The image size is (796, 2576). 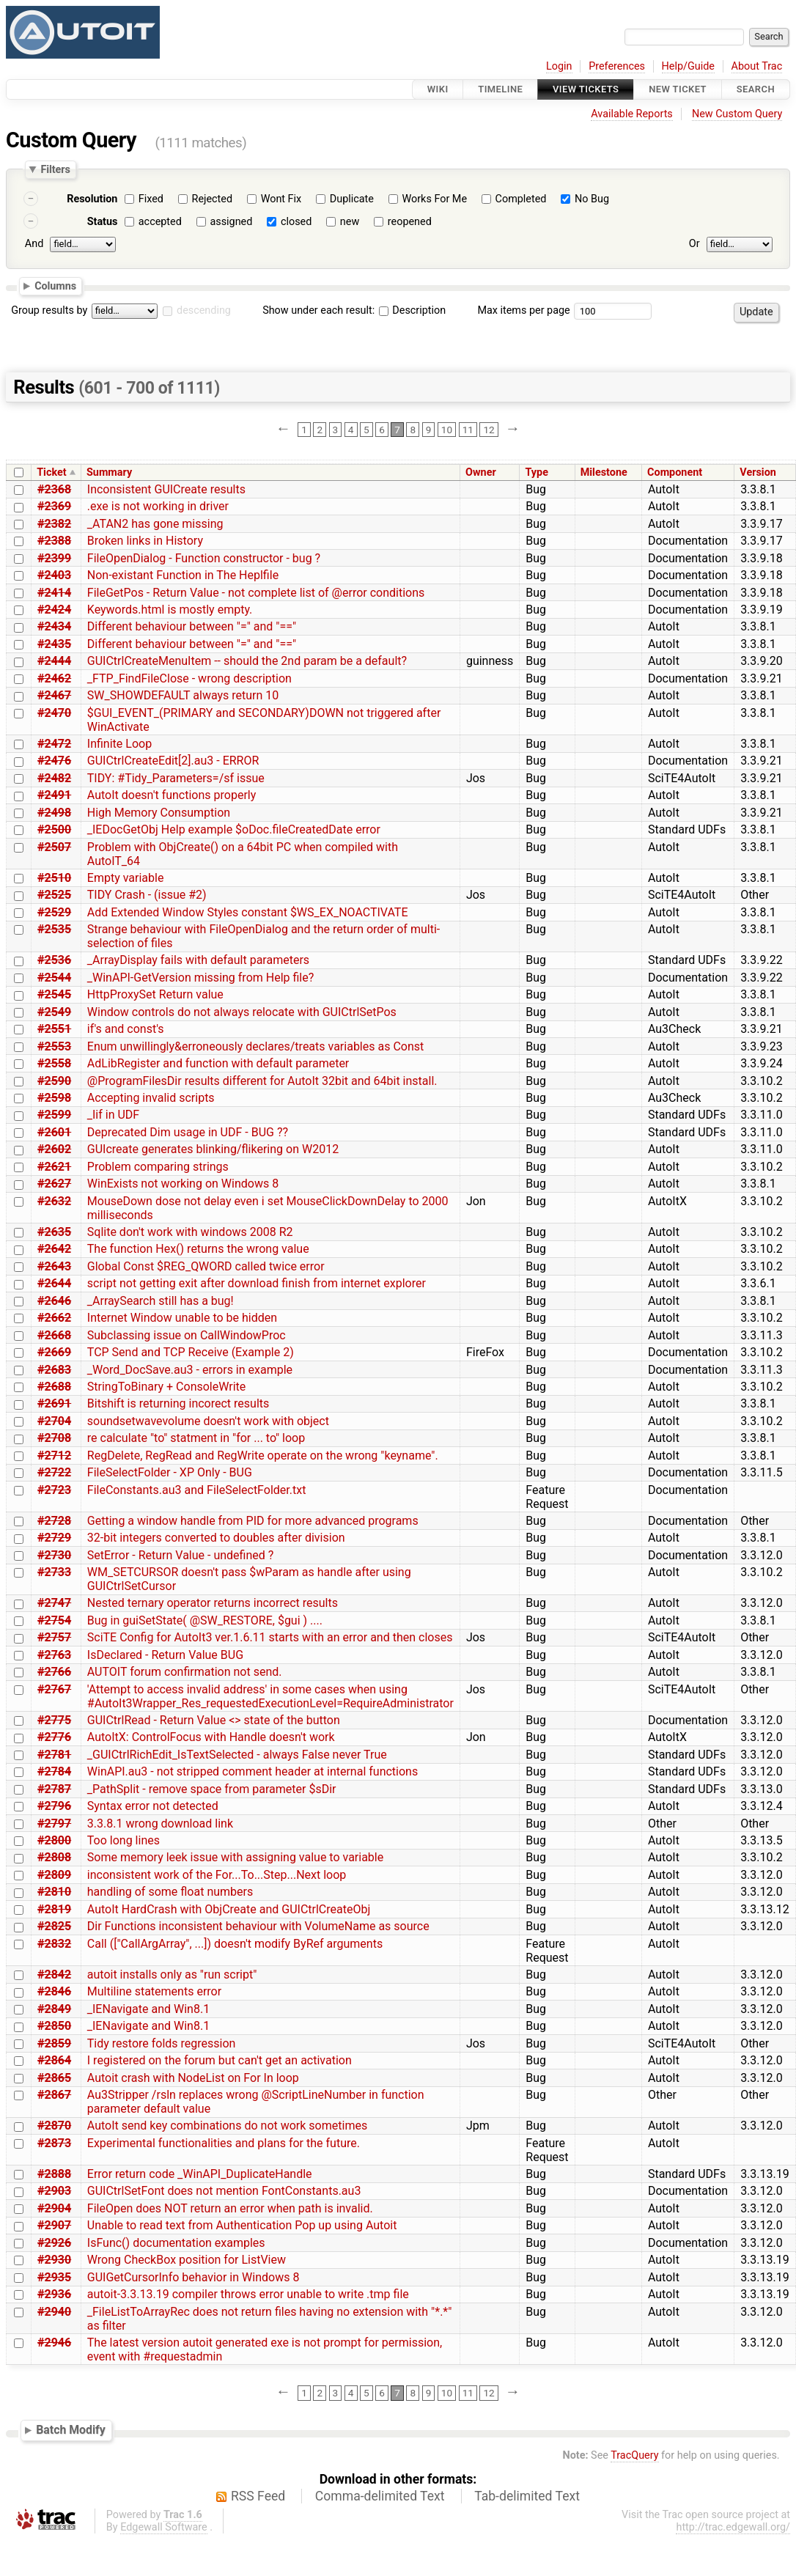 What do you see at coordinates (54, 1335) in the screenshot?
I see `#2668` at bounding box center [54, 1335].